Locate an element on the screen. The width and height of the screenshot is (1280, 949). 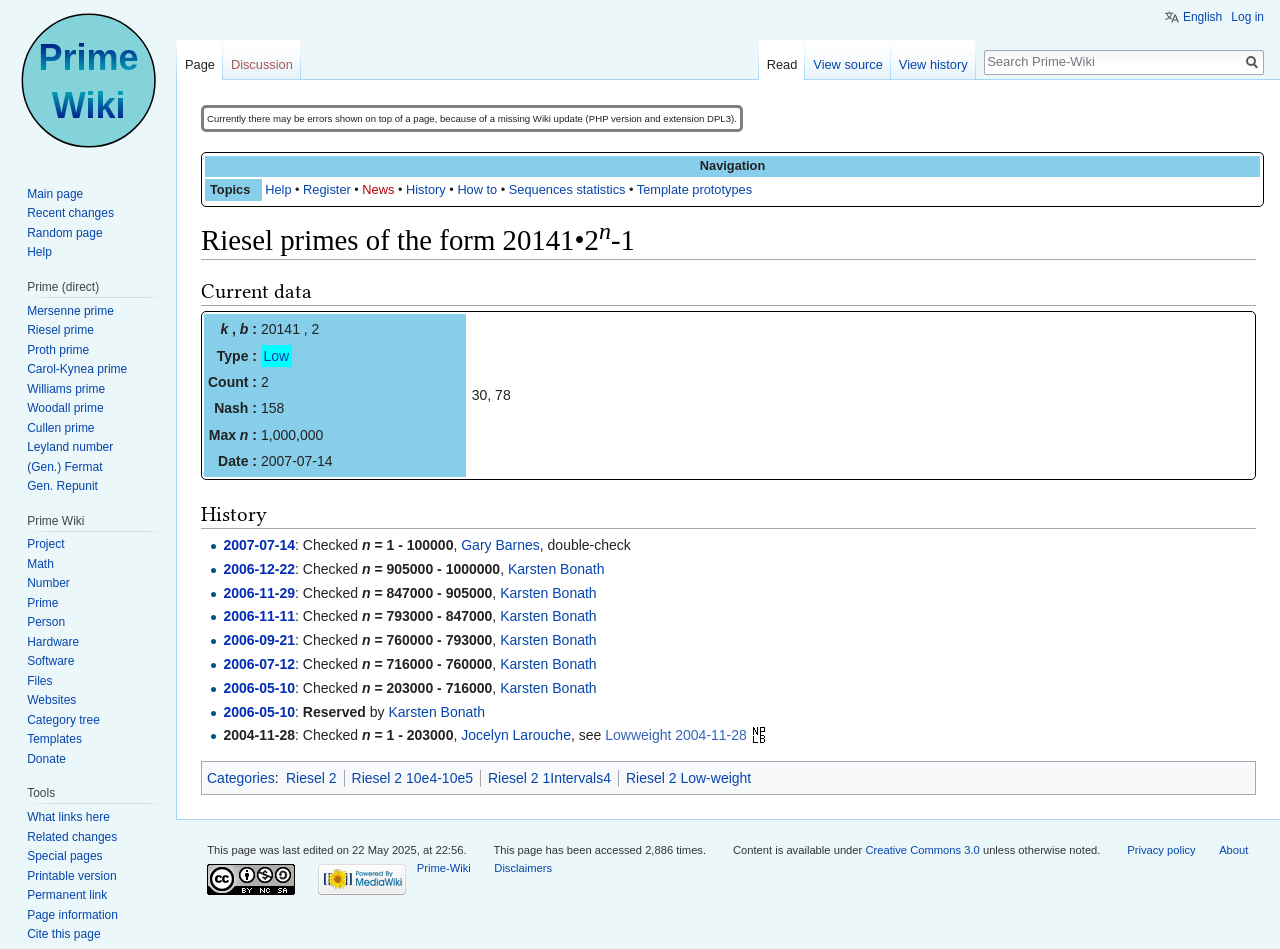
Proth prime is located at coordinates (58, 350).